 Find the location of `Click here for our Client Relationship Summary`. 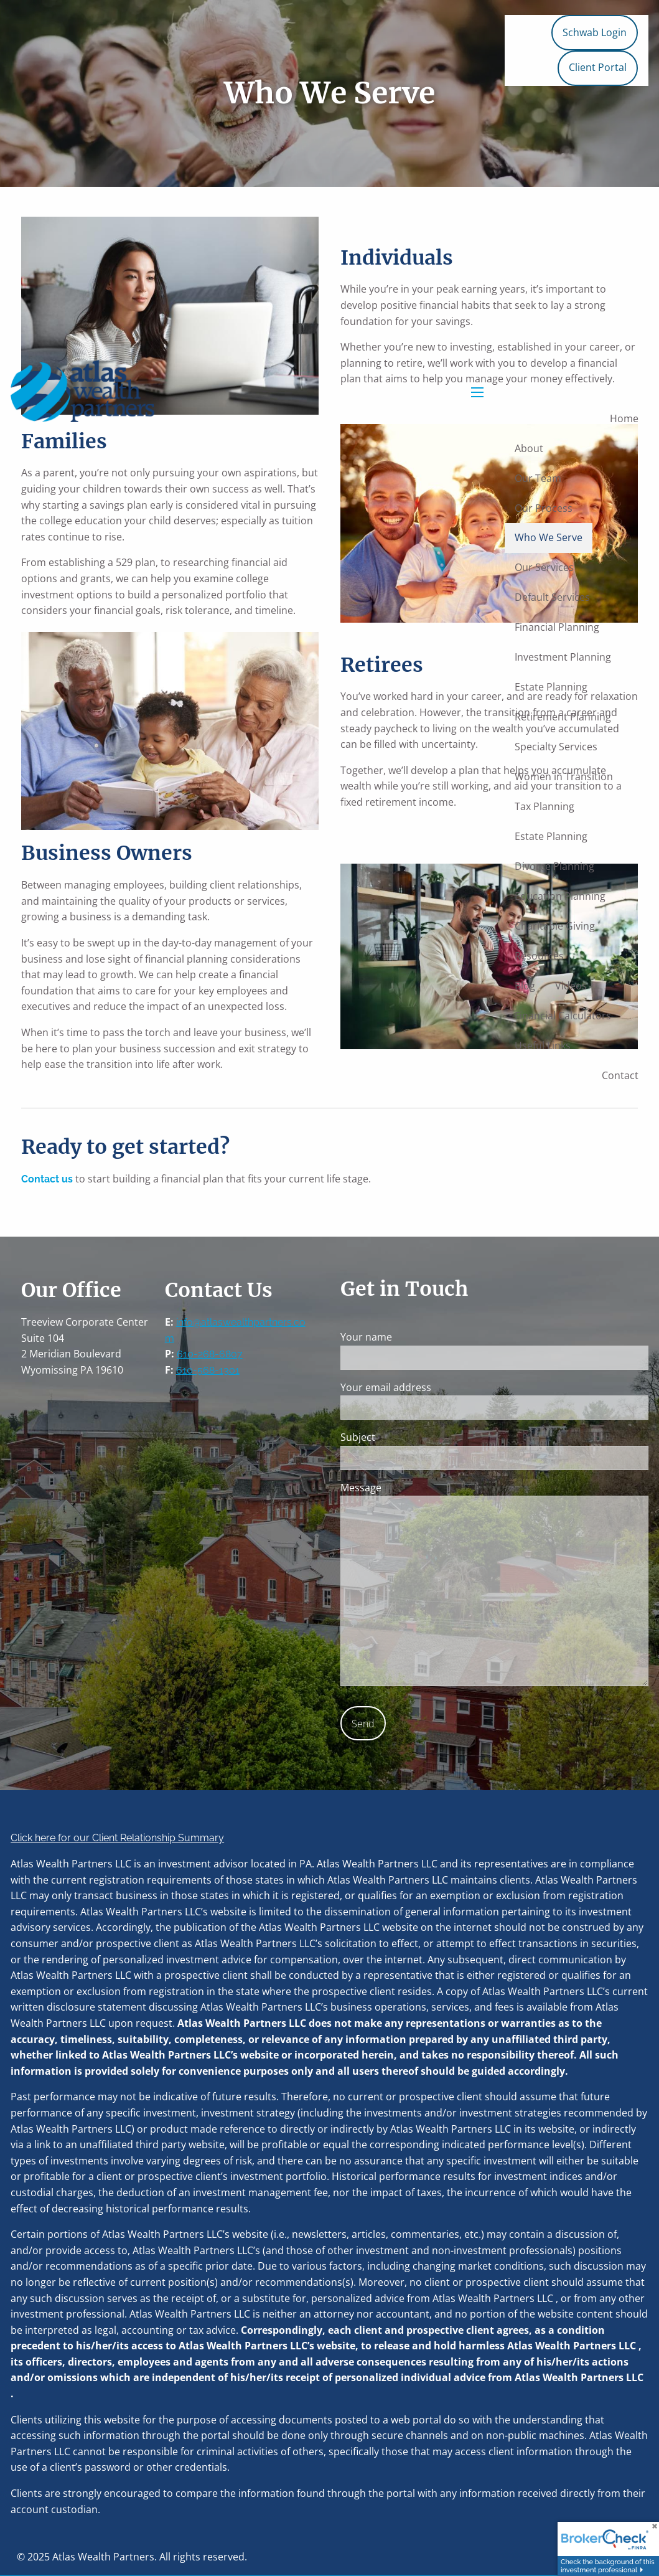

Click here for our Client Relationship Summary is located at coordinates (117, 1838).